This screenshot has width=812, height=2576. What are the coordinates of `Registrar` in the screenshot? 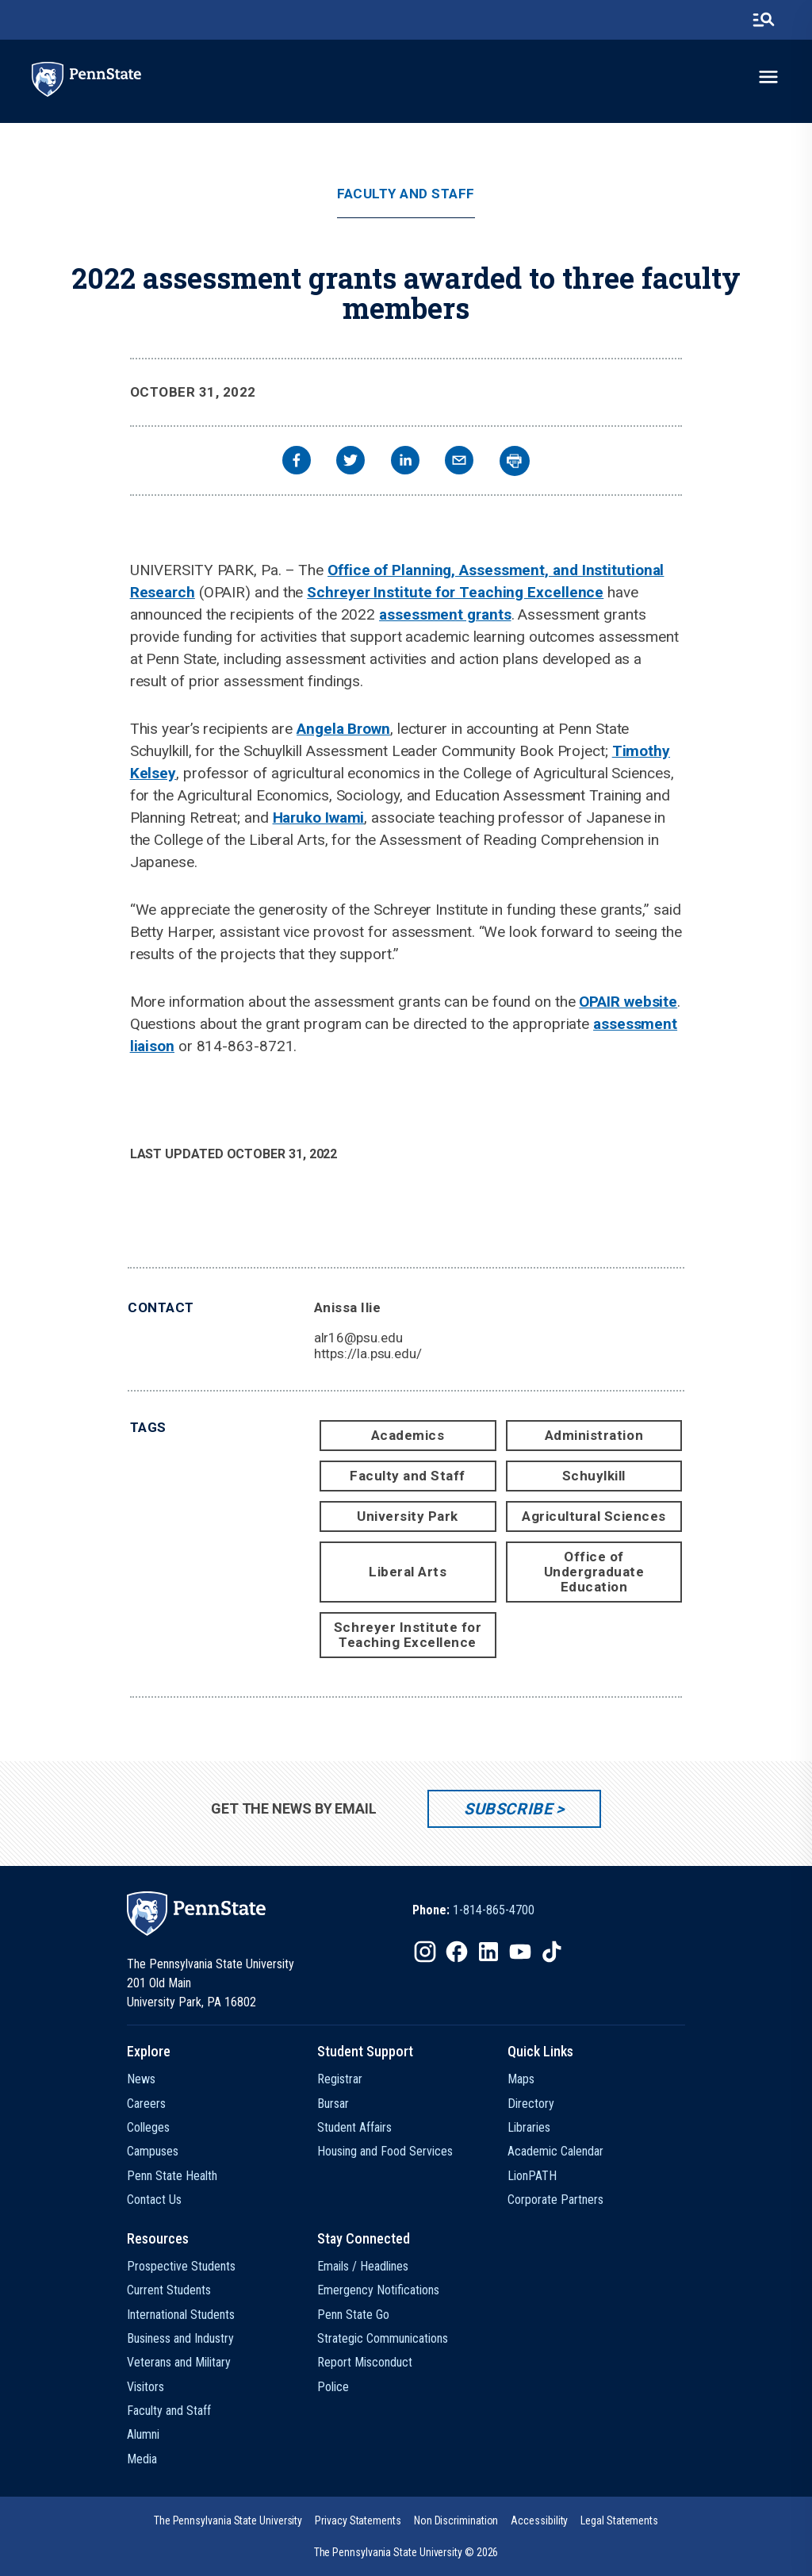 It's located at (339, 2079).